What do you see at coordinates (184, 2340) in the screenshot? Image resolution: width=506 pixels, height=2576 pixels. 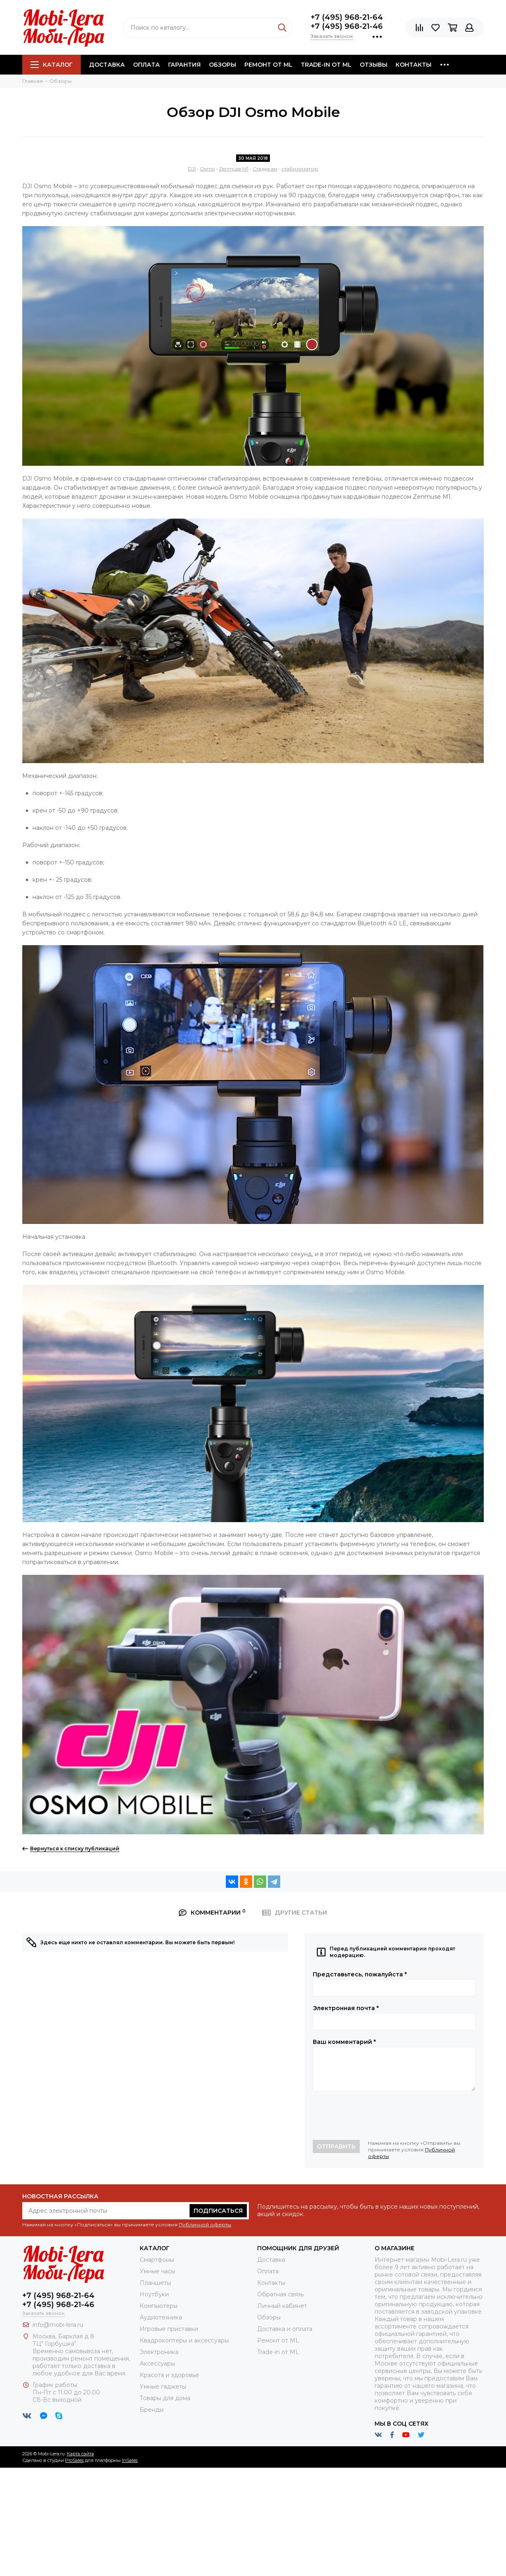 I see `Квадрокоптеры и аксессуары` at bounding box center [184, 2340].